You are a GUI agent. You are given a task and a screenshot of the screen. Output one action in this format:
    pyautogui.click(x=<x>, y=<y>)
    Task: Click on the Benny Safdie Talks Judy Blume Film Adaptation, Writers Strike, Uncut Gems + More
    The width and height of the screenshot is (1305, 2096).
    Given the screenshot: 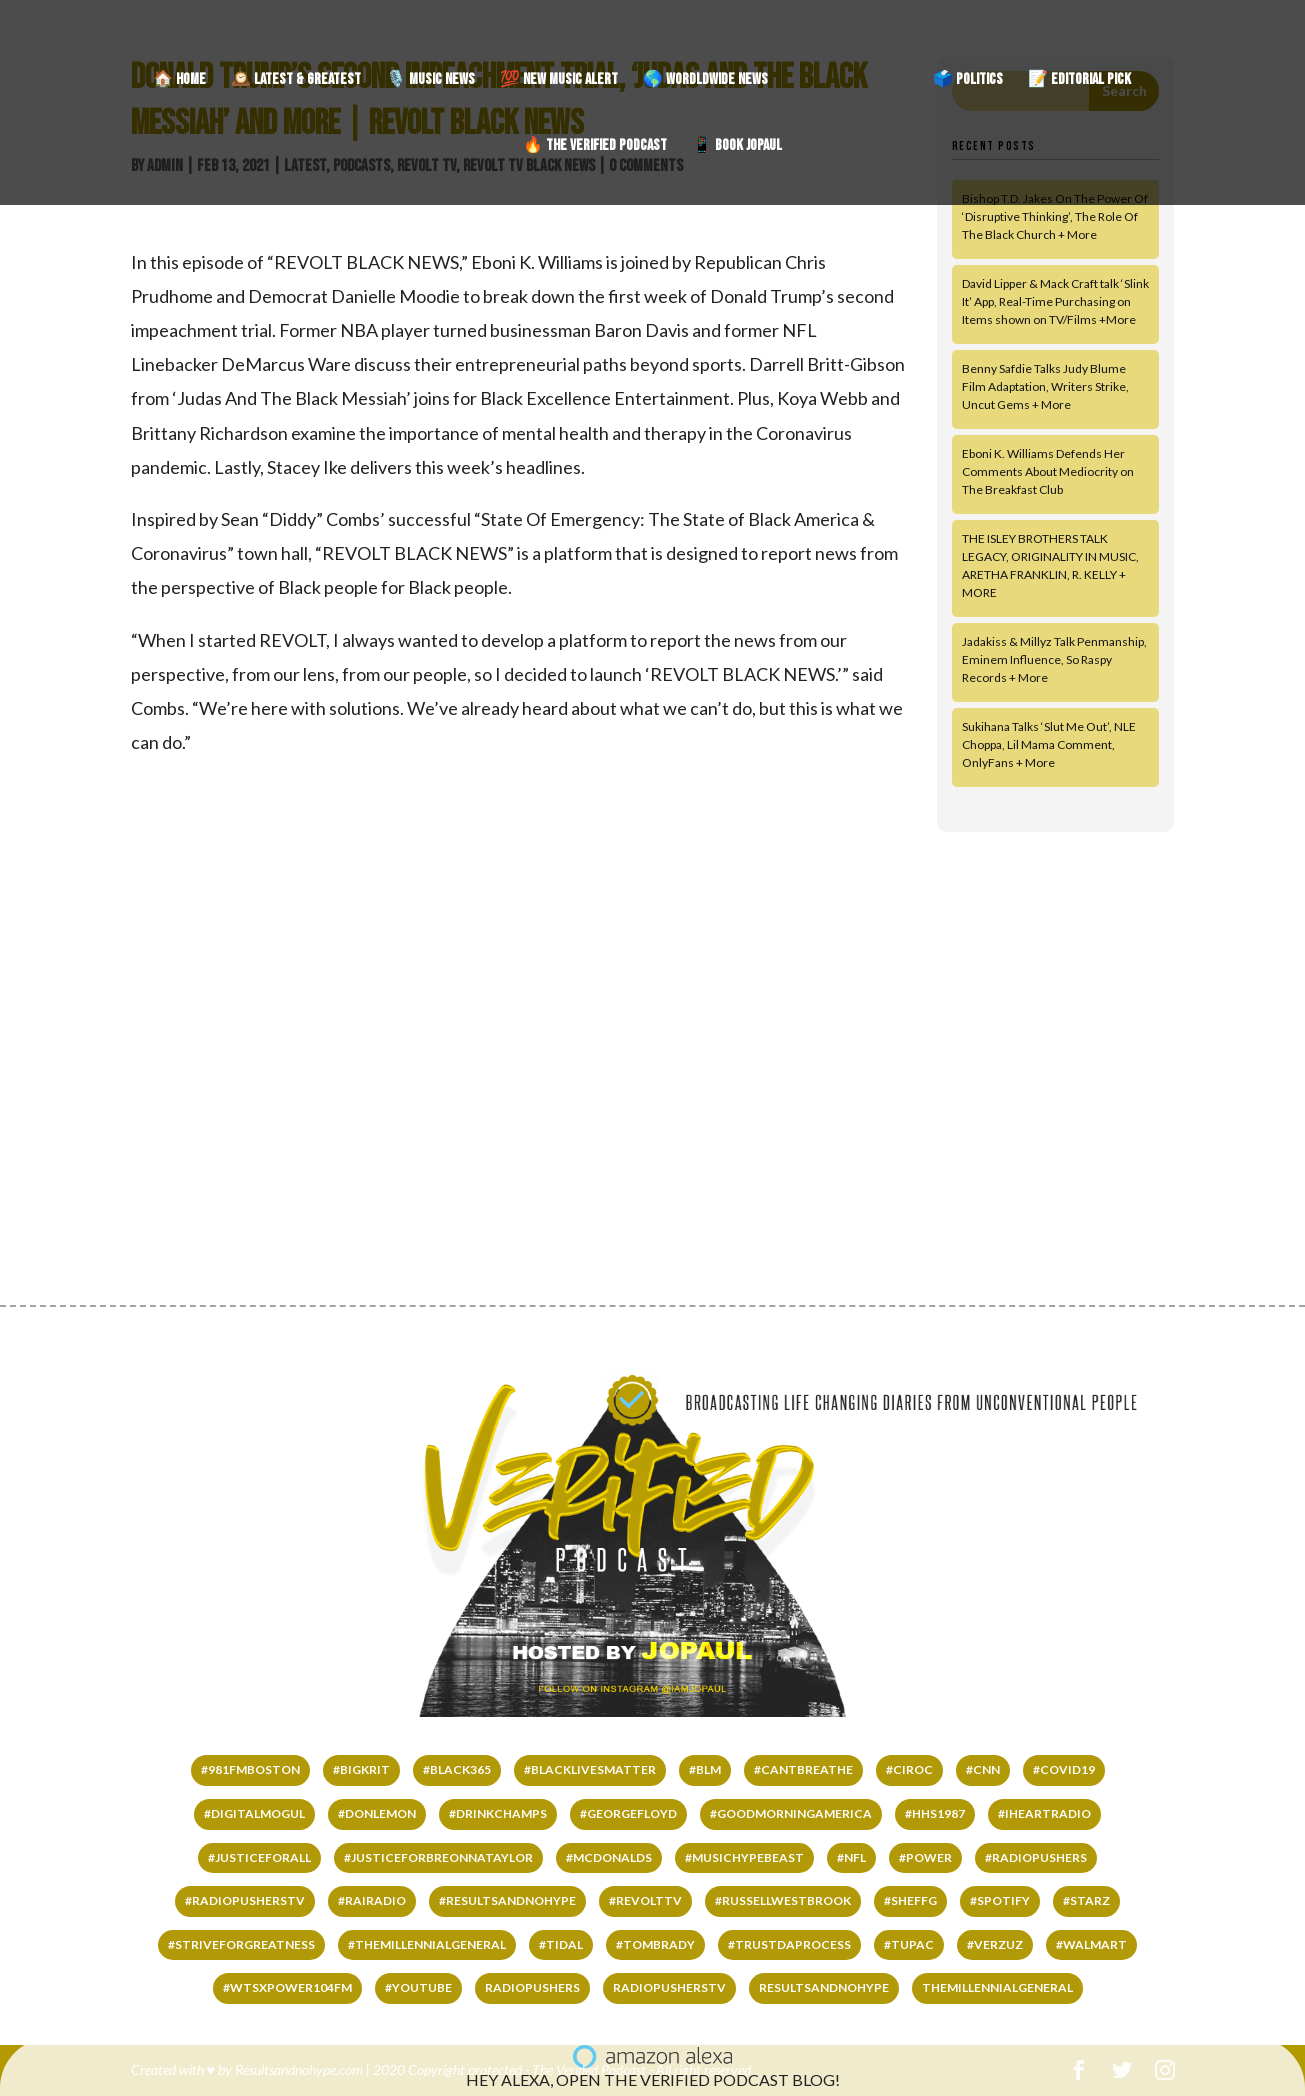 What is the action you would take?
    pyautogui.click(x=1045, y=386)
    